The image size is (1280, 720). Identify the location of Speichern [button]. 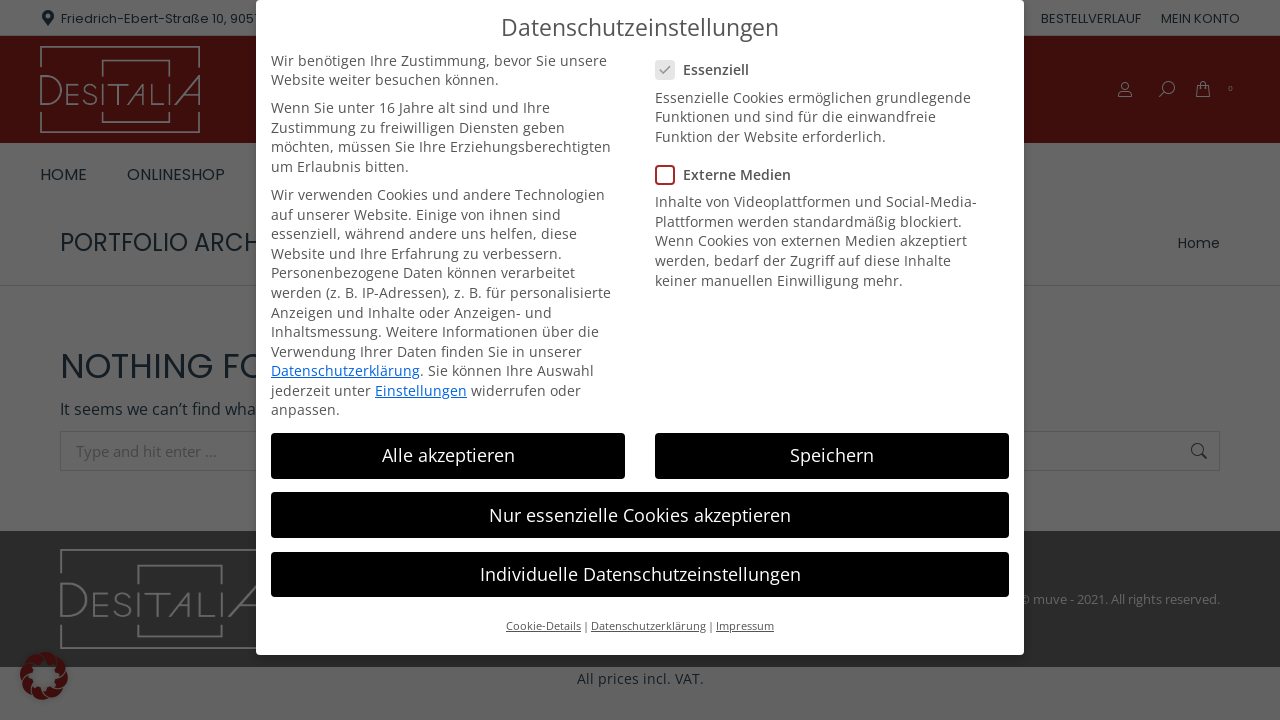
(832, 455).